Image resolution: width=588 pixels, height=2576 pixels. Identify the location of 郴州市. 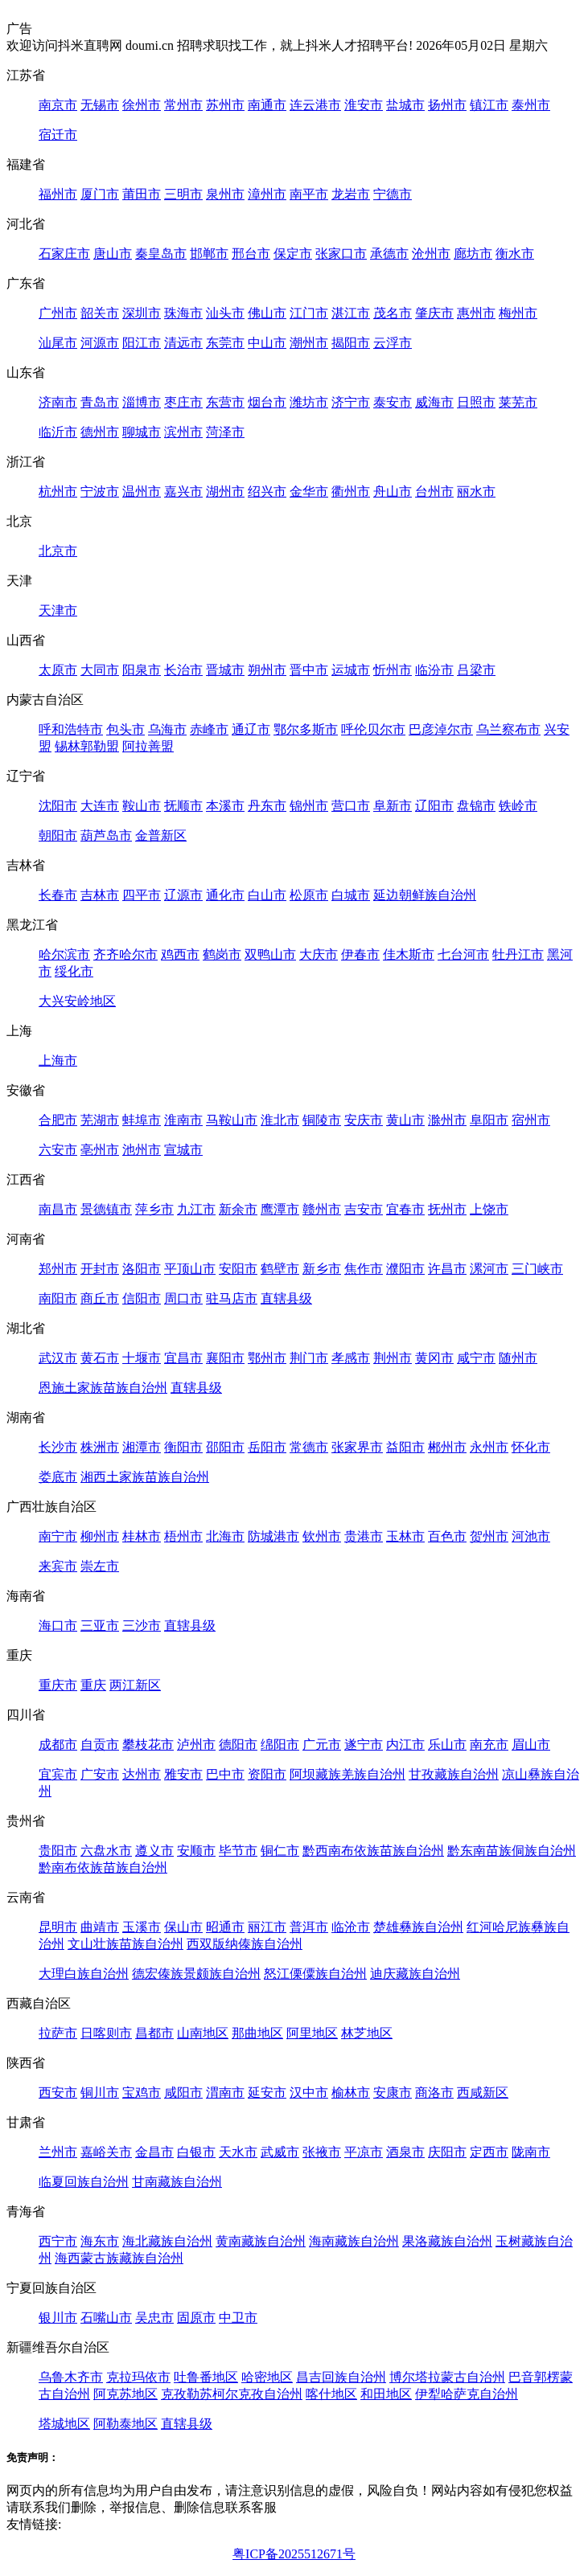
(447, 1447).